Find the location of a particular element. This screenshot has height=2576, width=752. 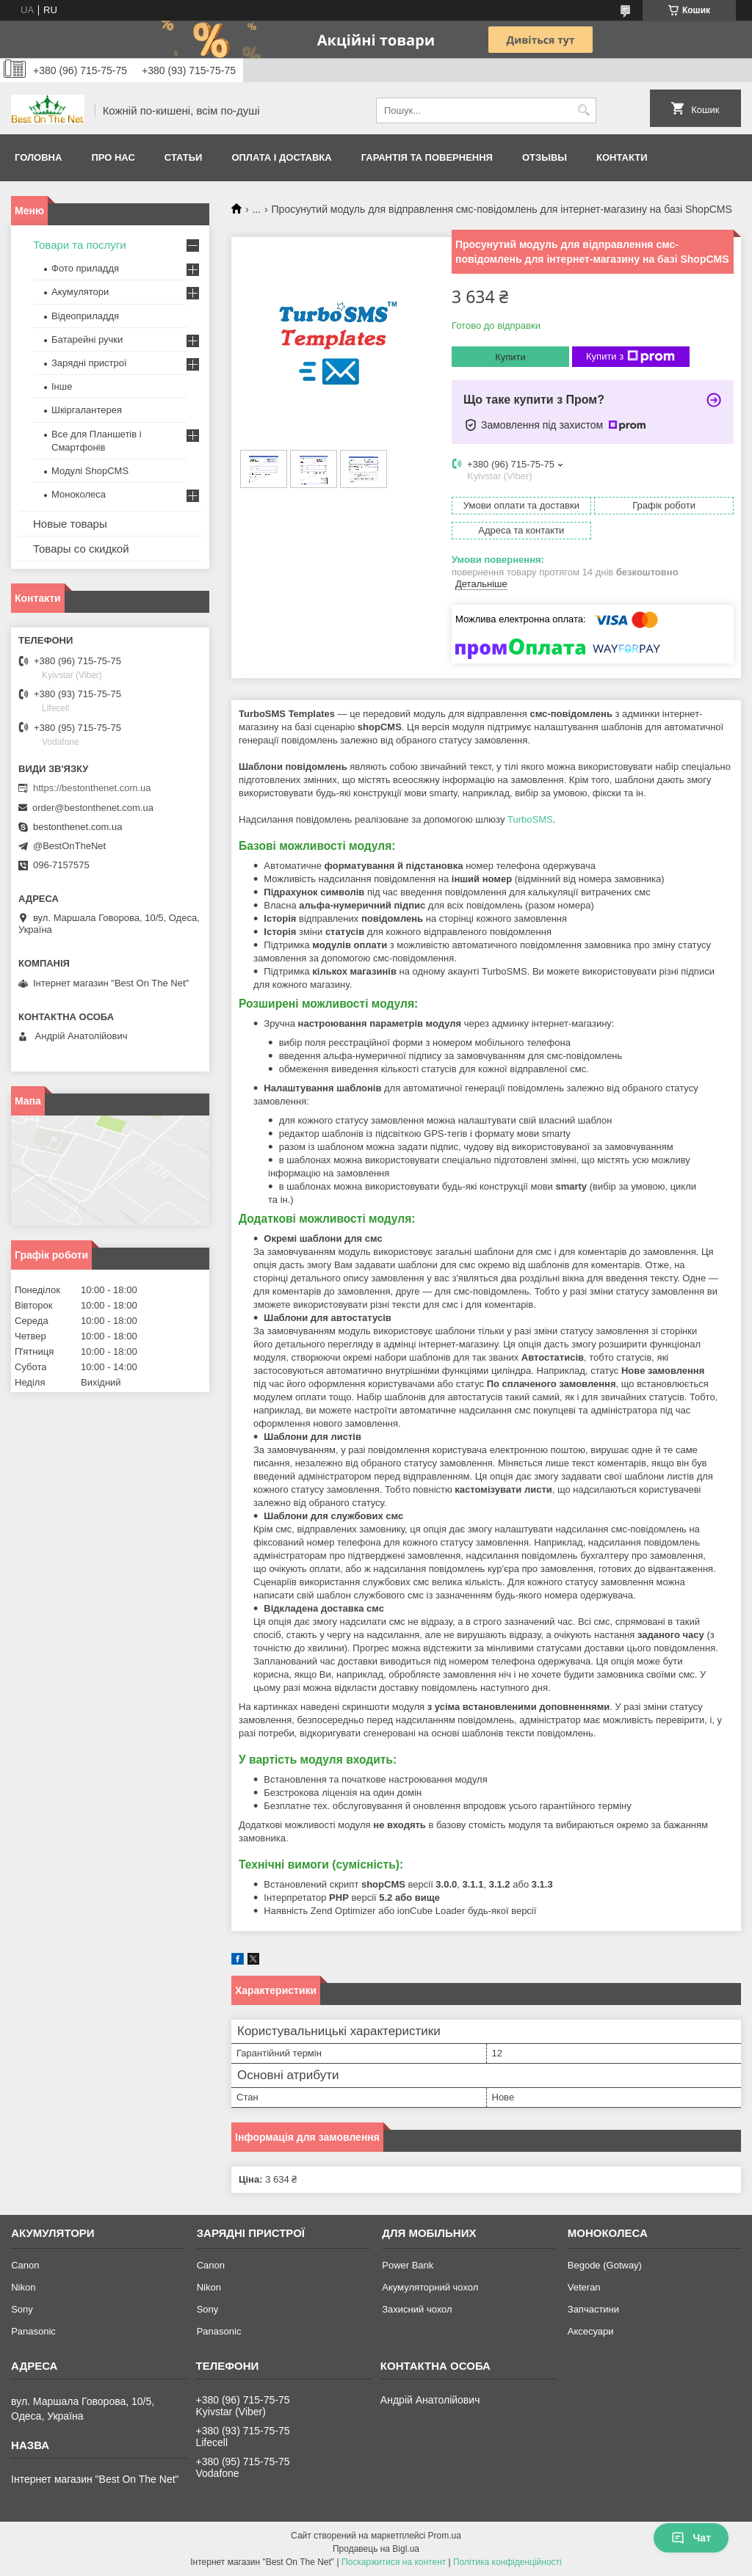

Політика конфіденційності is located at coordinates (507, 2562).